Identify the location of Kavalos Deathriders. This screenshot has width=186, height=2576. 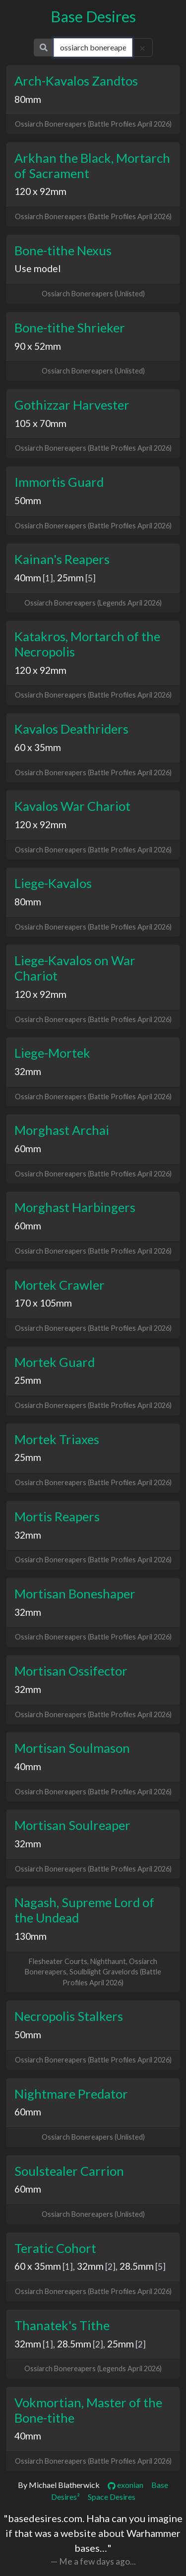
(71, 728).